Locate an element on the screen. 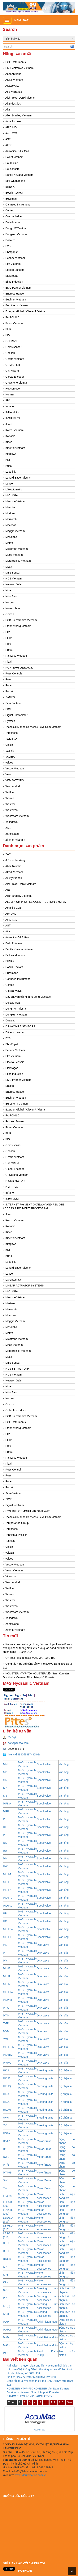 The height and width of the screenshot is (2576, 78). Aichi Tokei Denki Vietnam is located at coordinates (20, 97).